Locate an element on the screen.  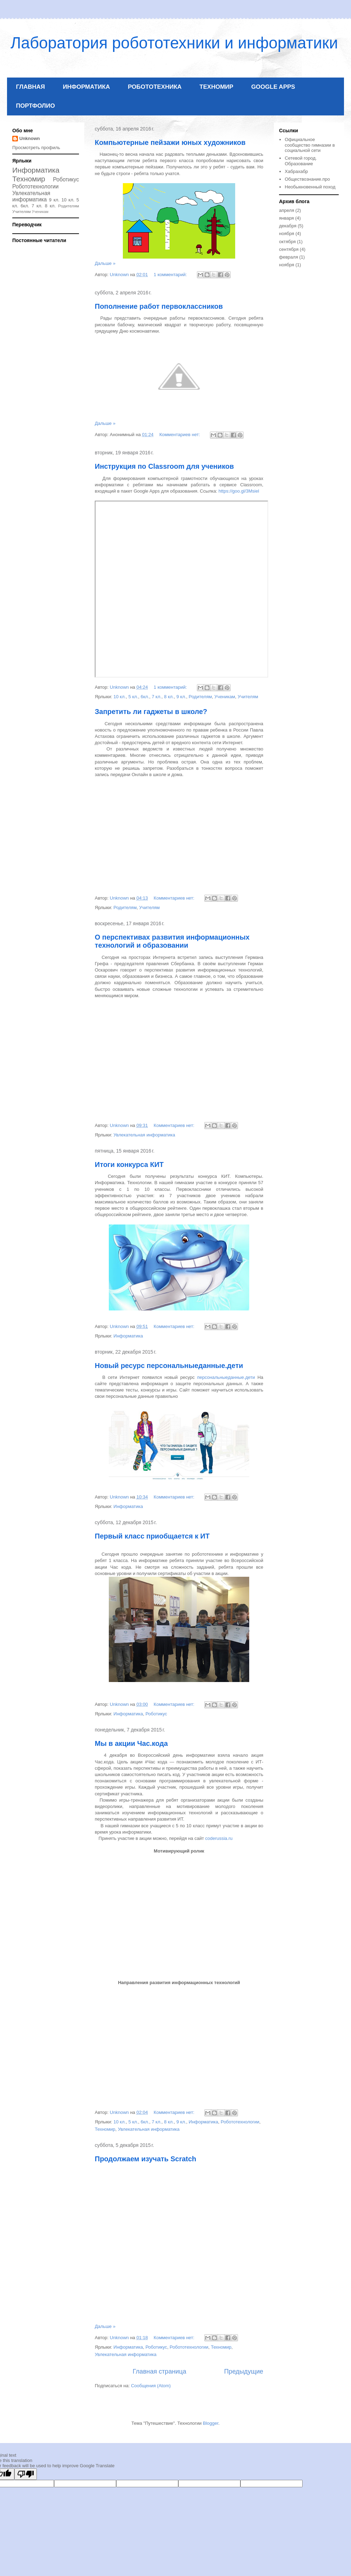
РОБОТОТЕХНИКА is located at coordinates (154, 87).